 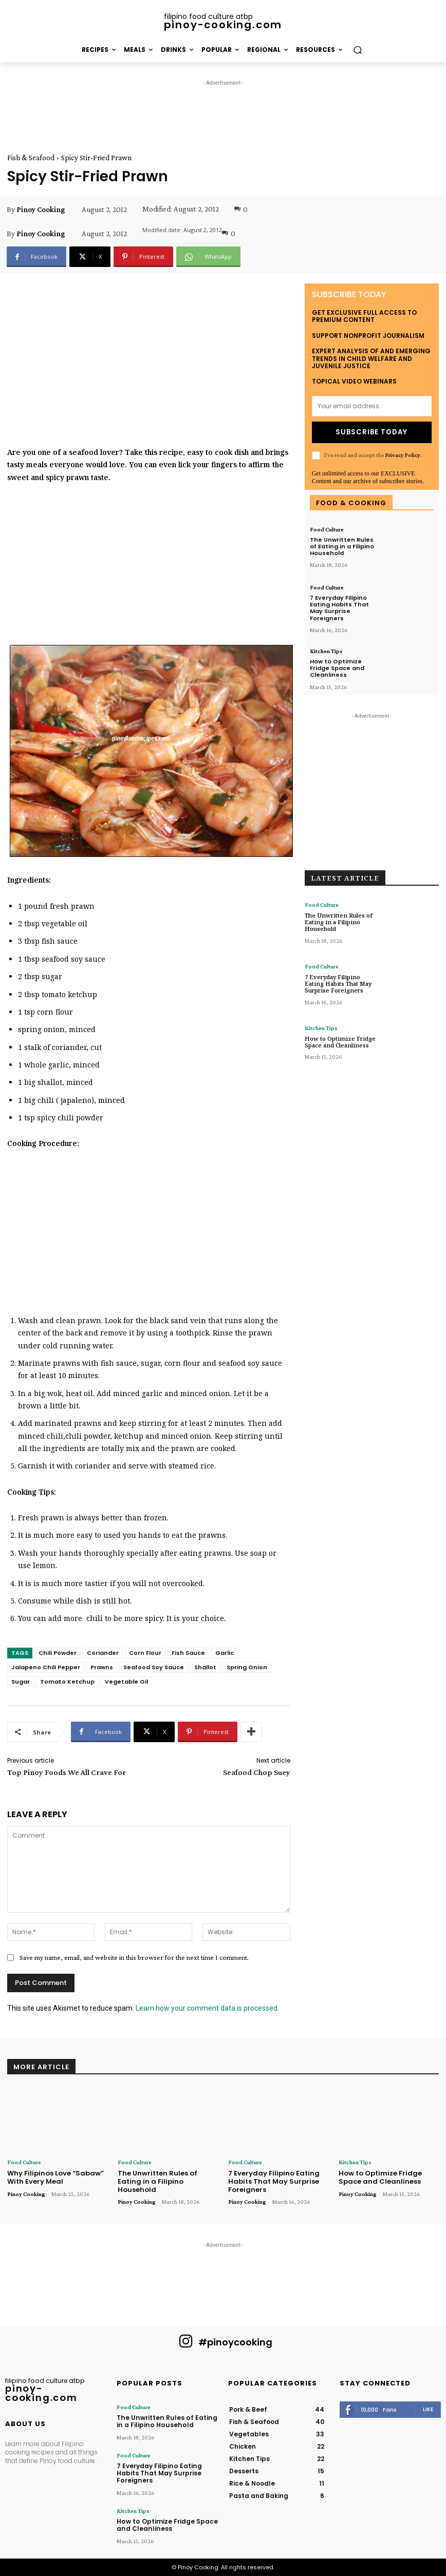 What do you see at coordinates (20, 1681) in the screenshot?
I see `Sugar` at bounding box center [20, 1681].